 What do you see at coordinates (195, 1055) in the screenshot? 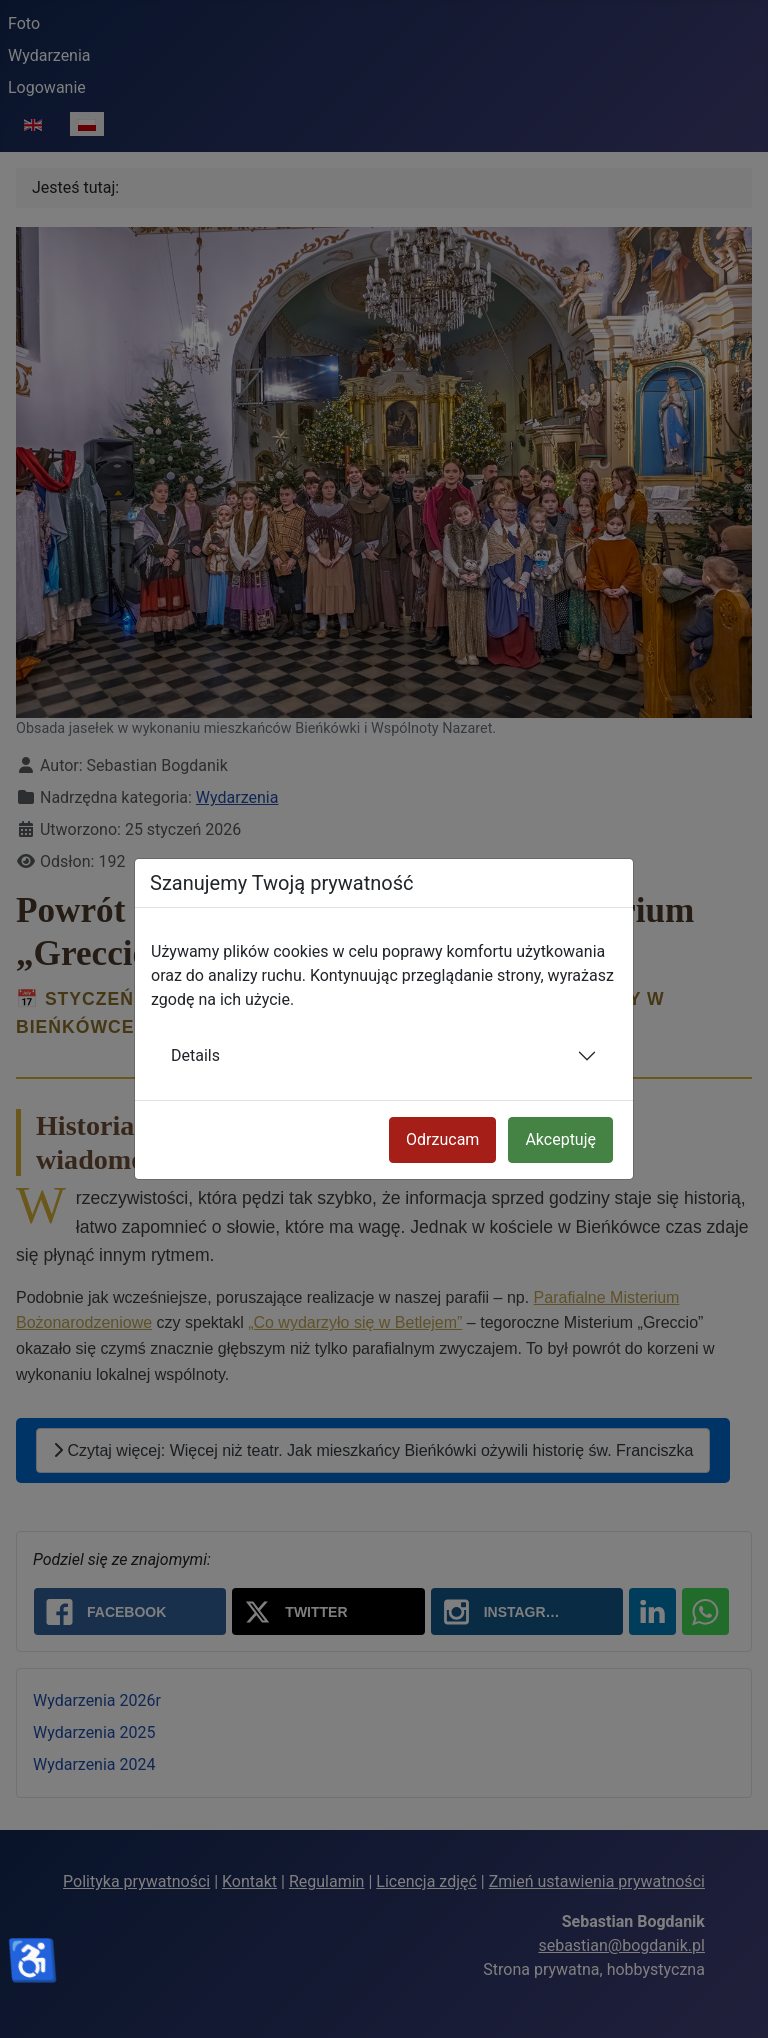
I see `Details` at bounding box center [195, 1055].